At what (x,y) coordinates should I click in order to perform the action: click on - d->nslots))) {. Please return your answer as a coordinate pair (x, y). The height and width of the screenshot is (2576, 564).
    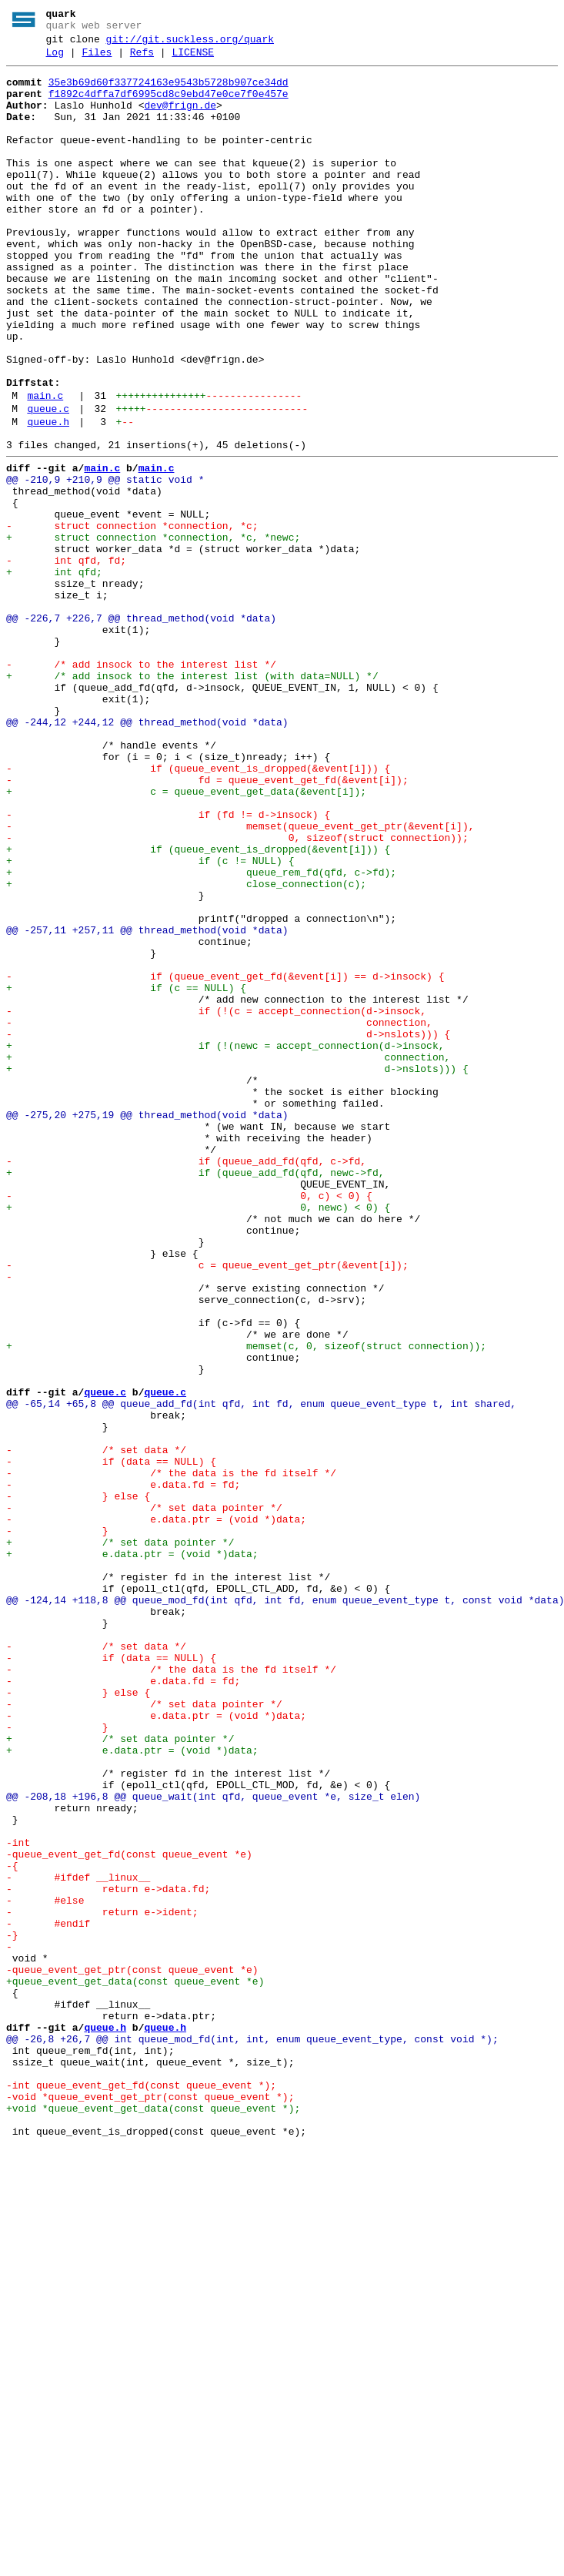
    Looking at the image, I should click on (228, 1228).